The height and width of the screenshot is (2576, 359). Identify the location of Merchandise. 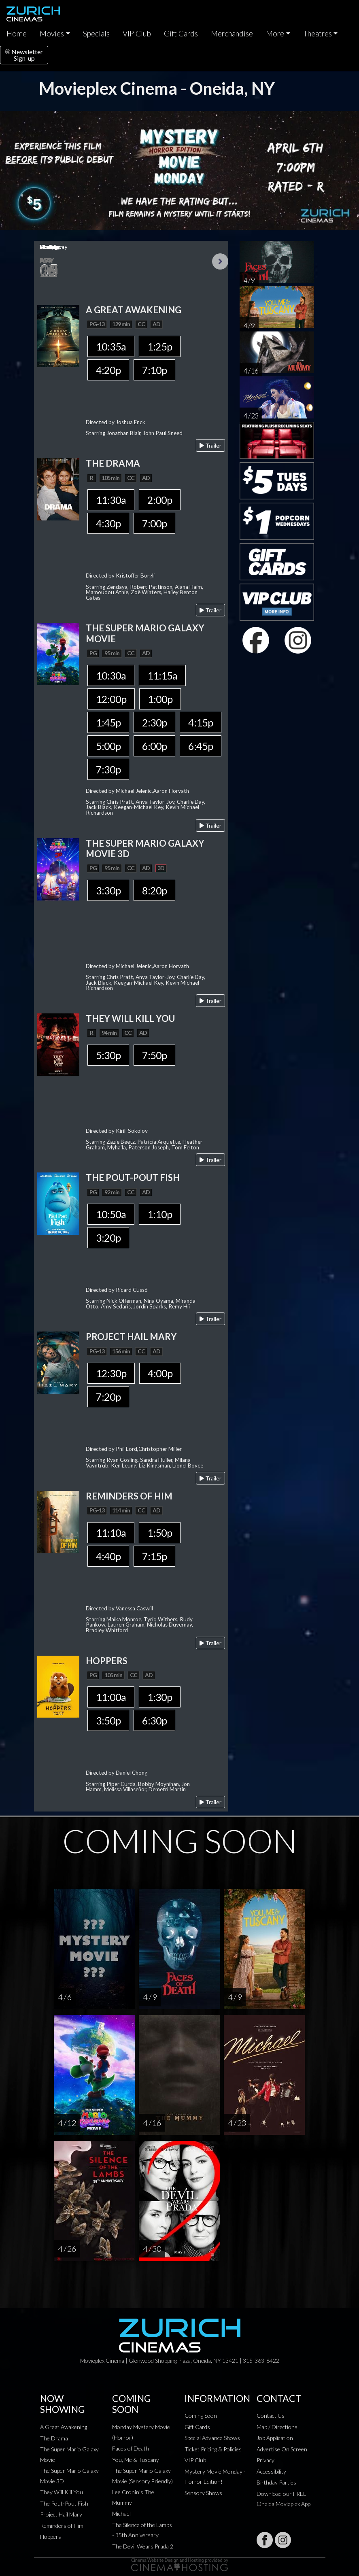
(232, 33).